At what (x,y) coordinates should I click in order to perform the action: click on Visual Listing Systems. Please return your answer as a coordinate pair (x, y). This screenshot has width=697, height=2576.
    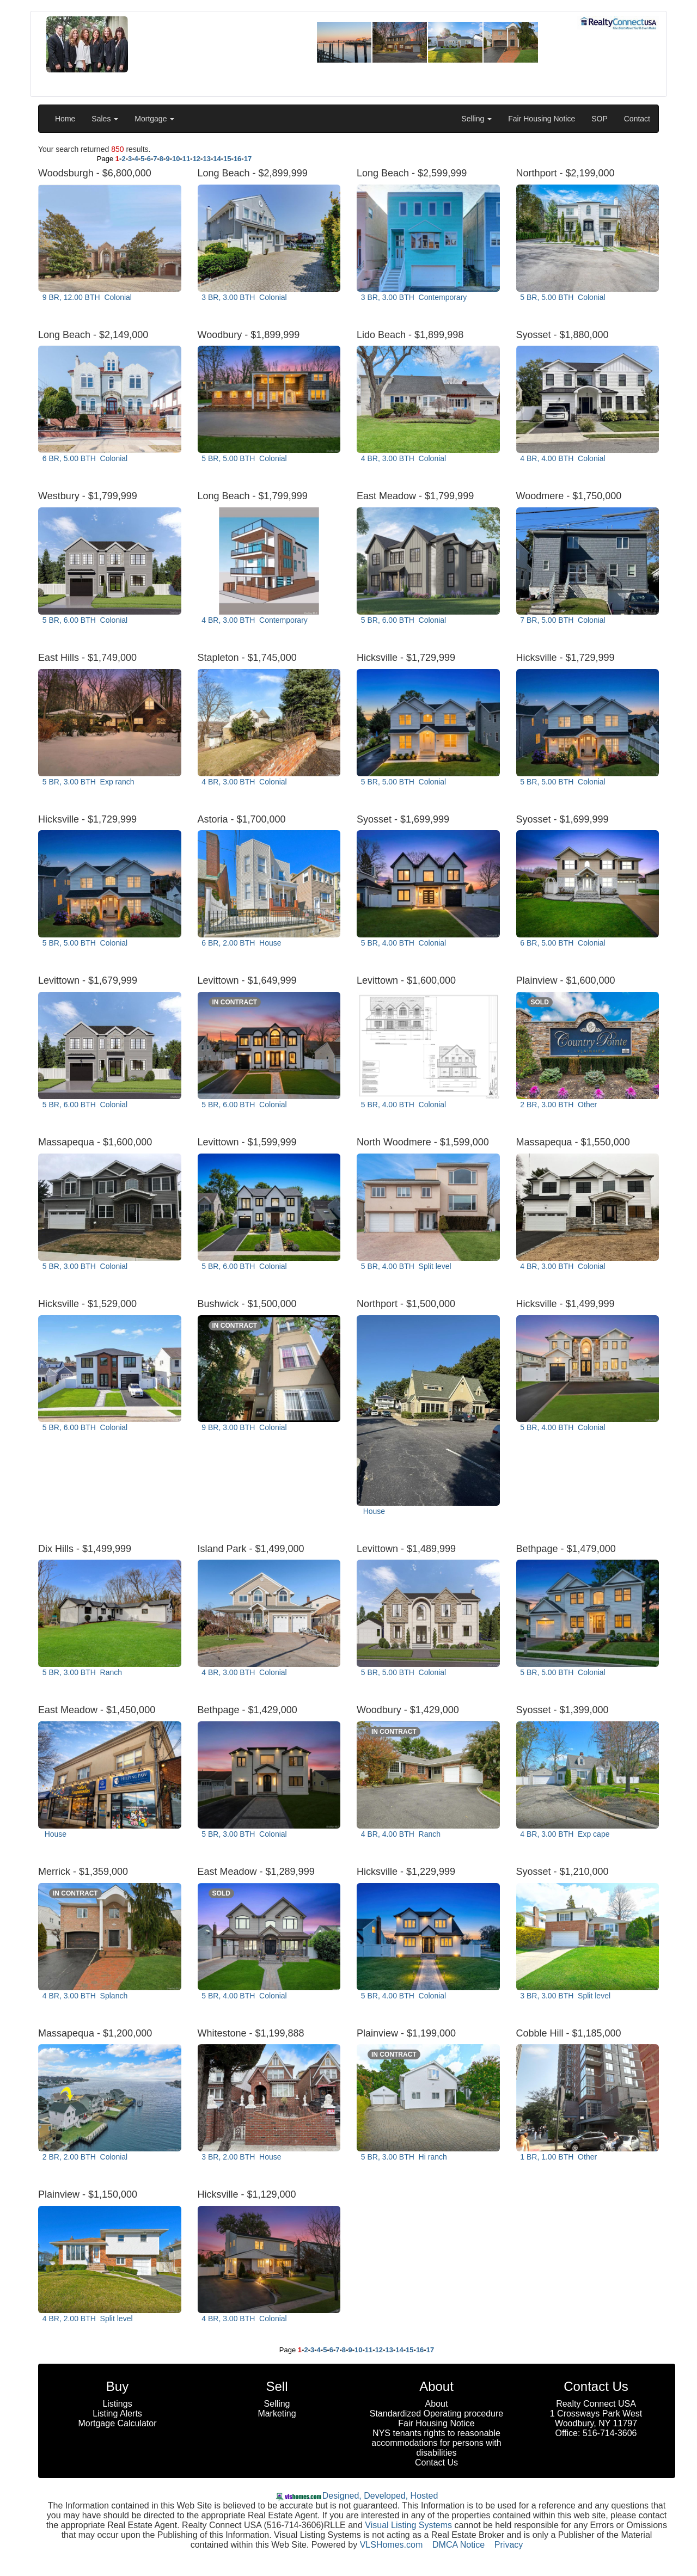
    Looking at the image, I should click on (408, 2525).